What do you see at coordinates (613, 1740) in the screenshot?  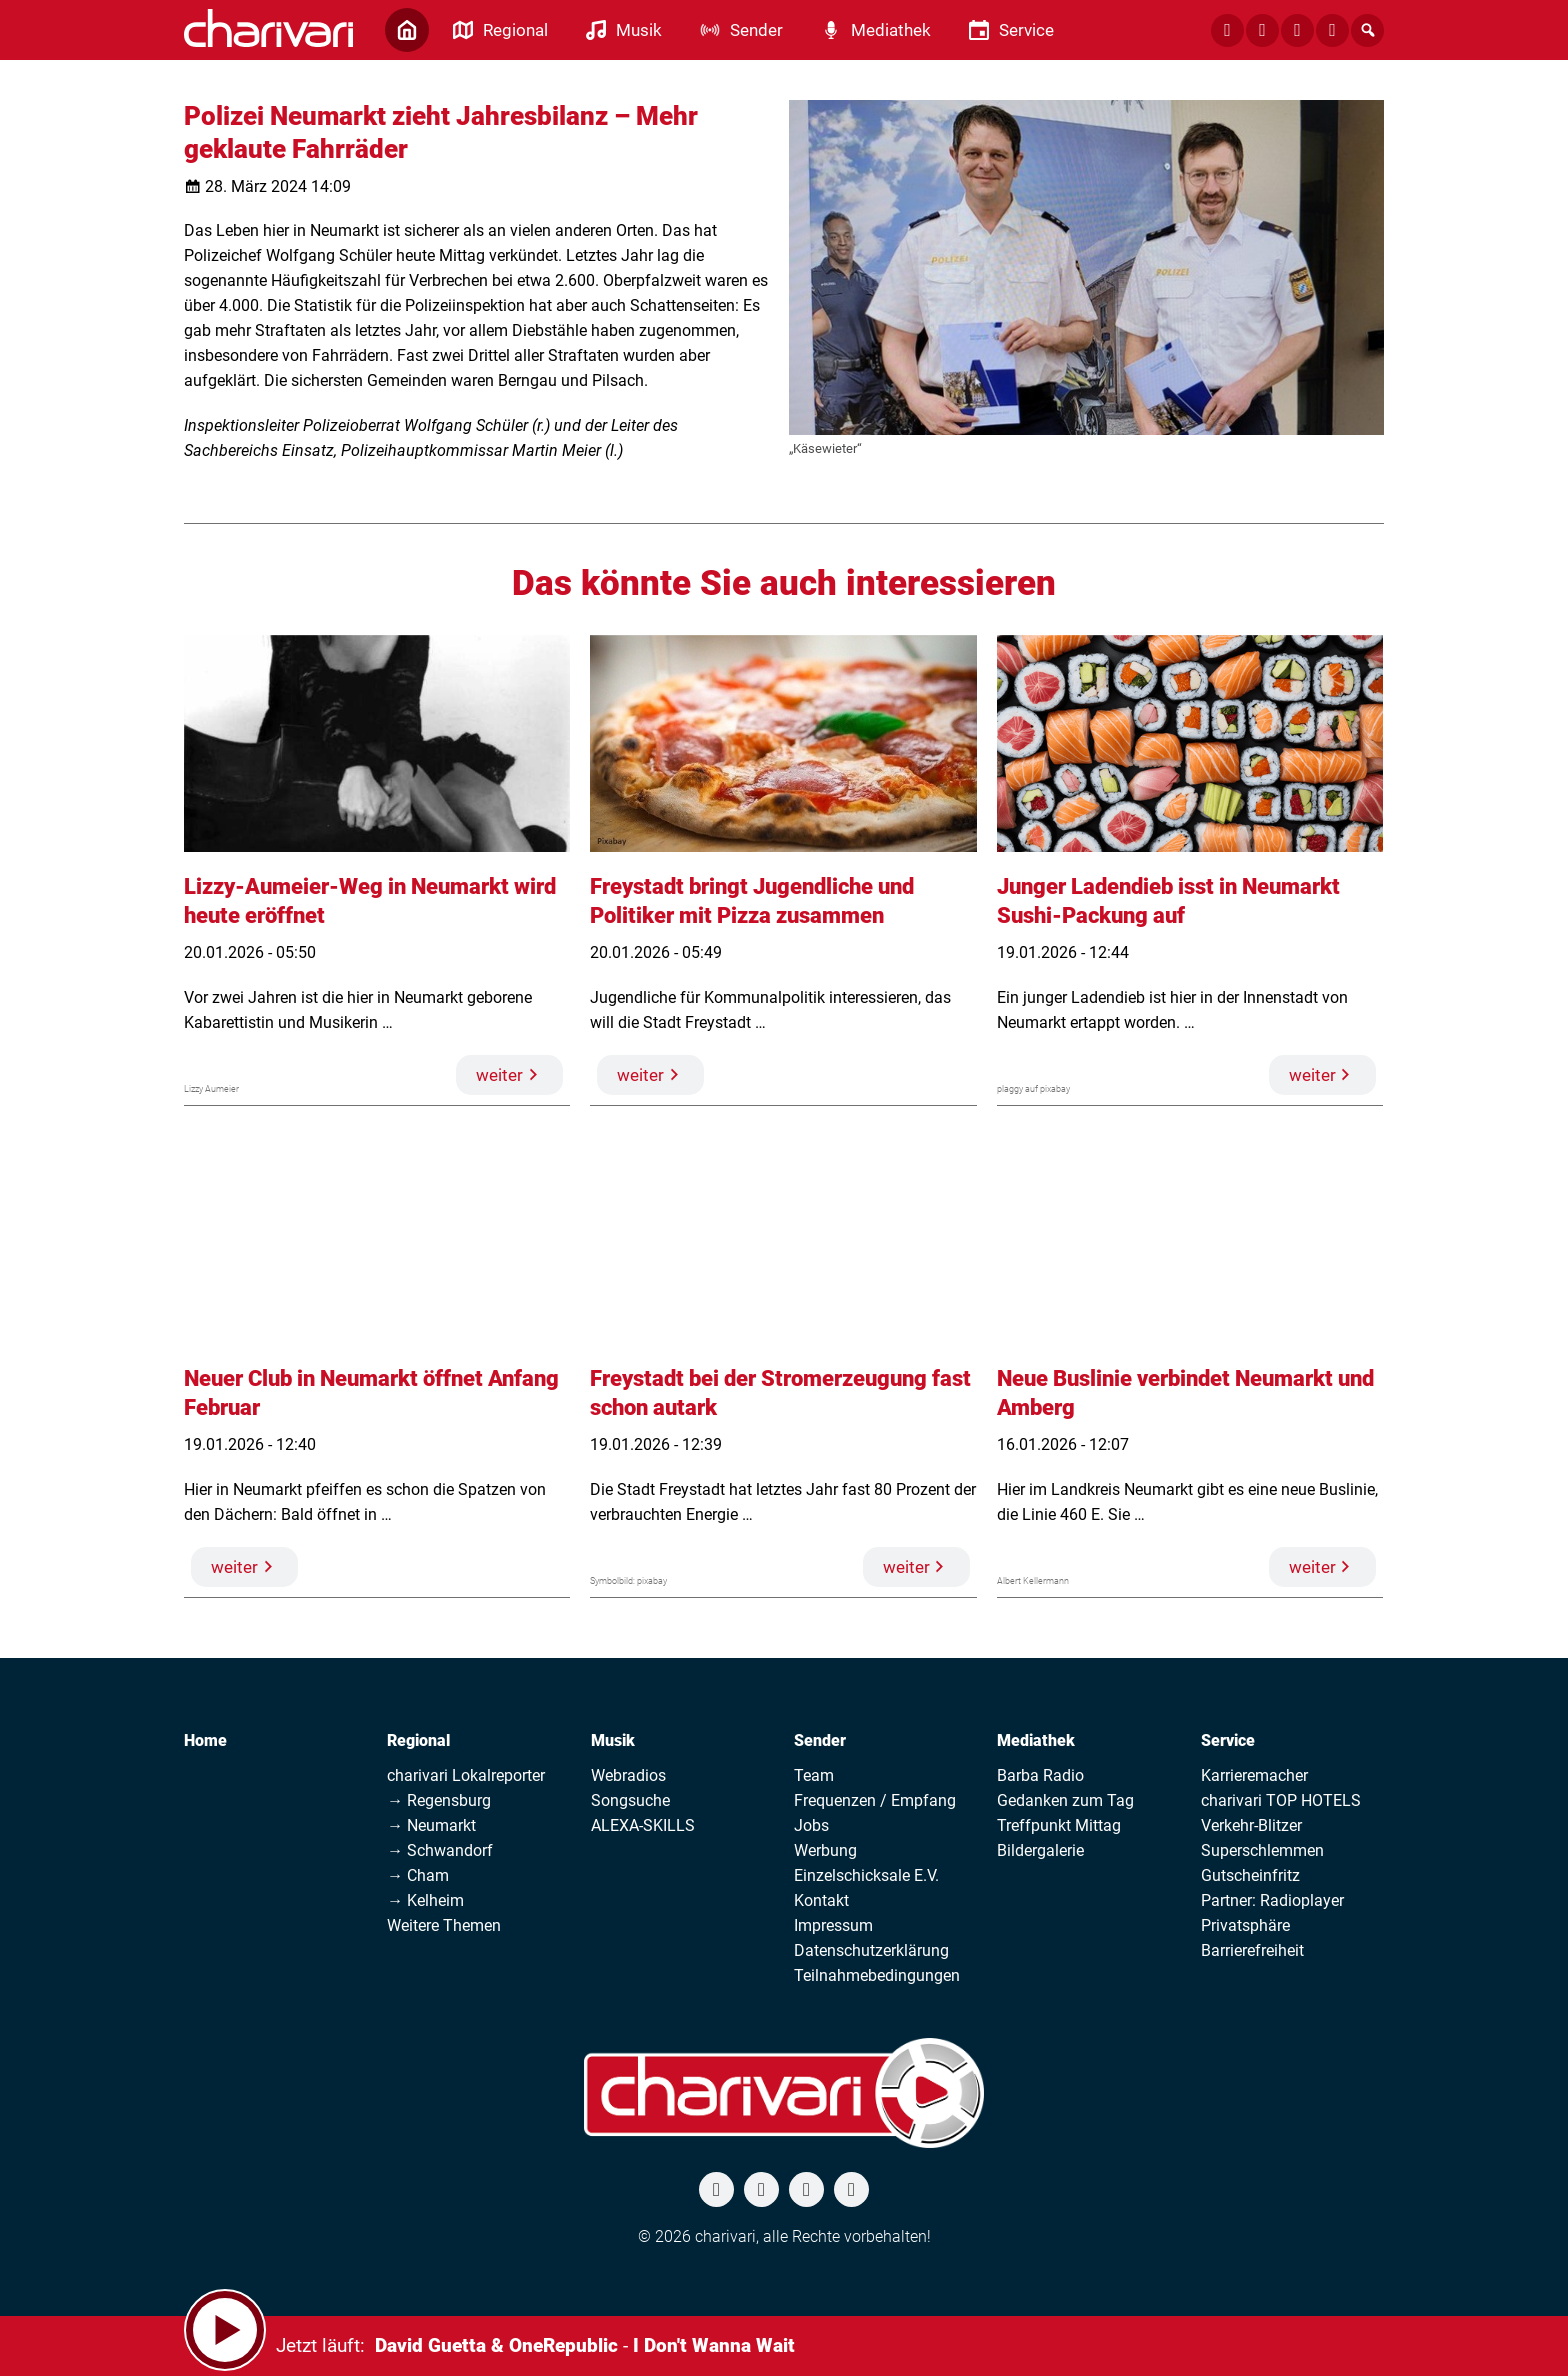 I see `Musik` at bounding box center [613, 1740].